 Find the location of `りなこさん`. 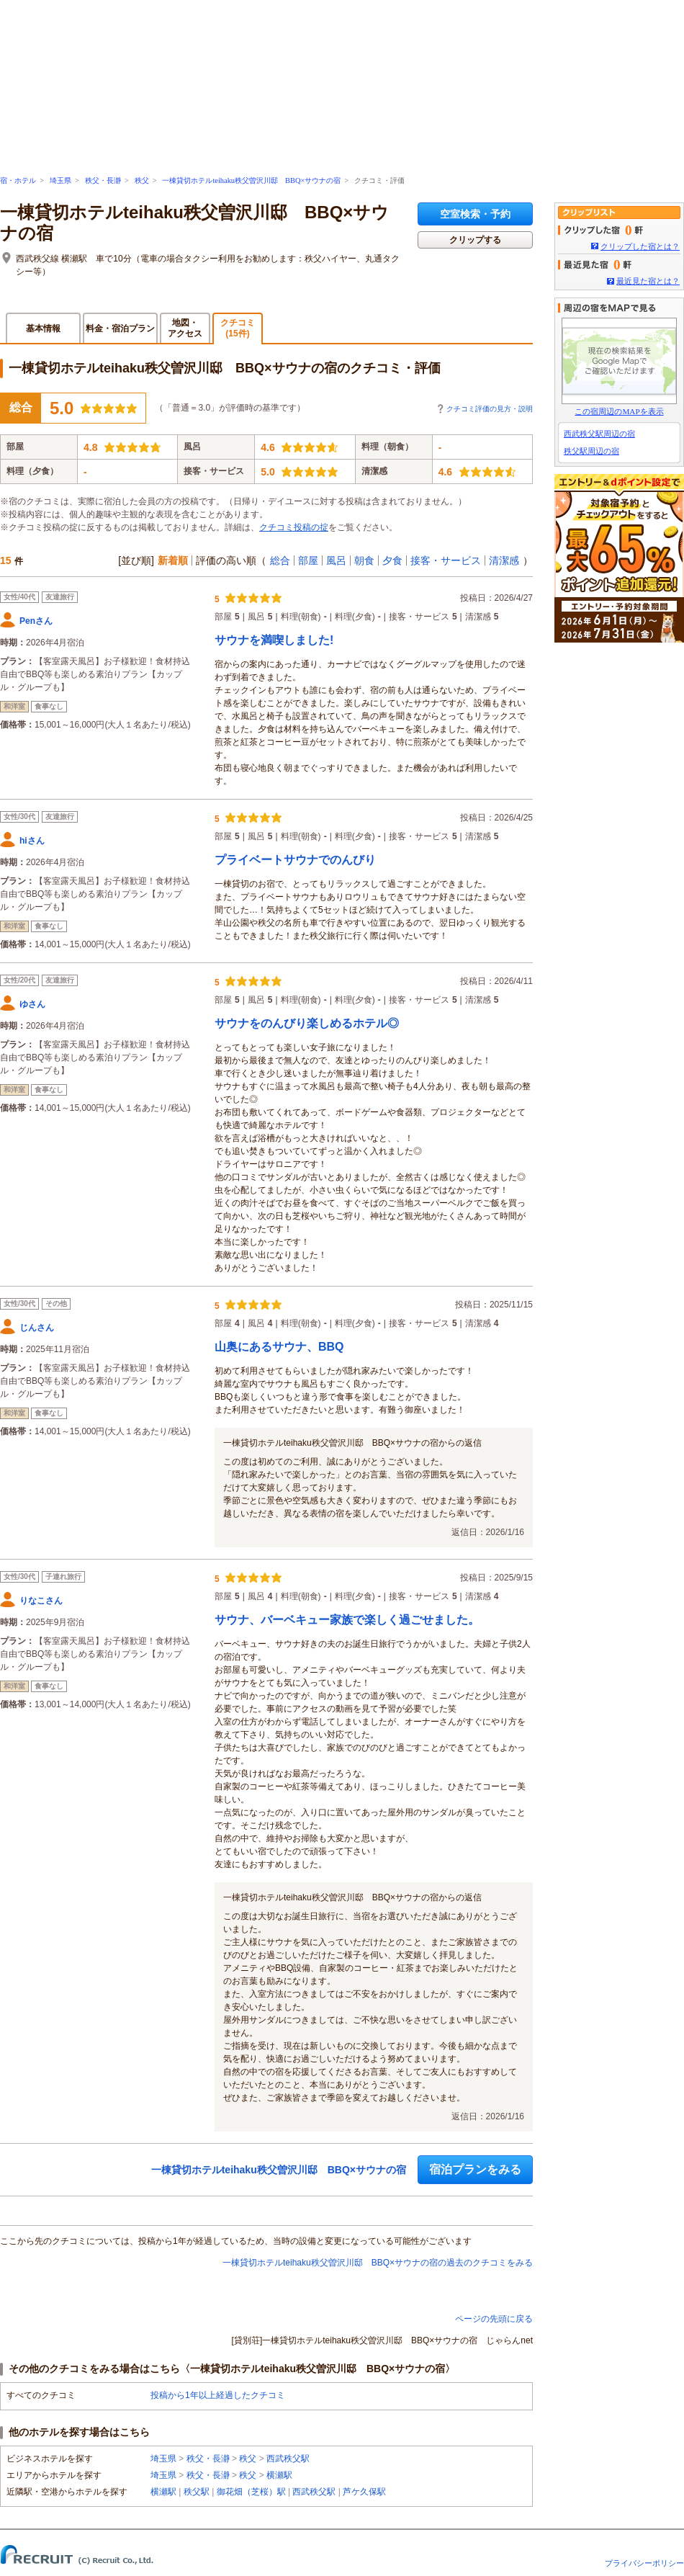

りなこさん is located at coordinates (41, 1601).